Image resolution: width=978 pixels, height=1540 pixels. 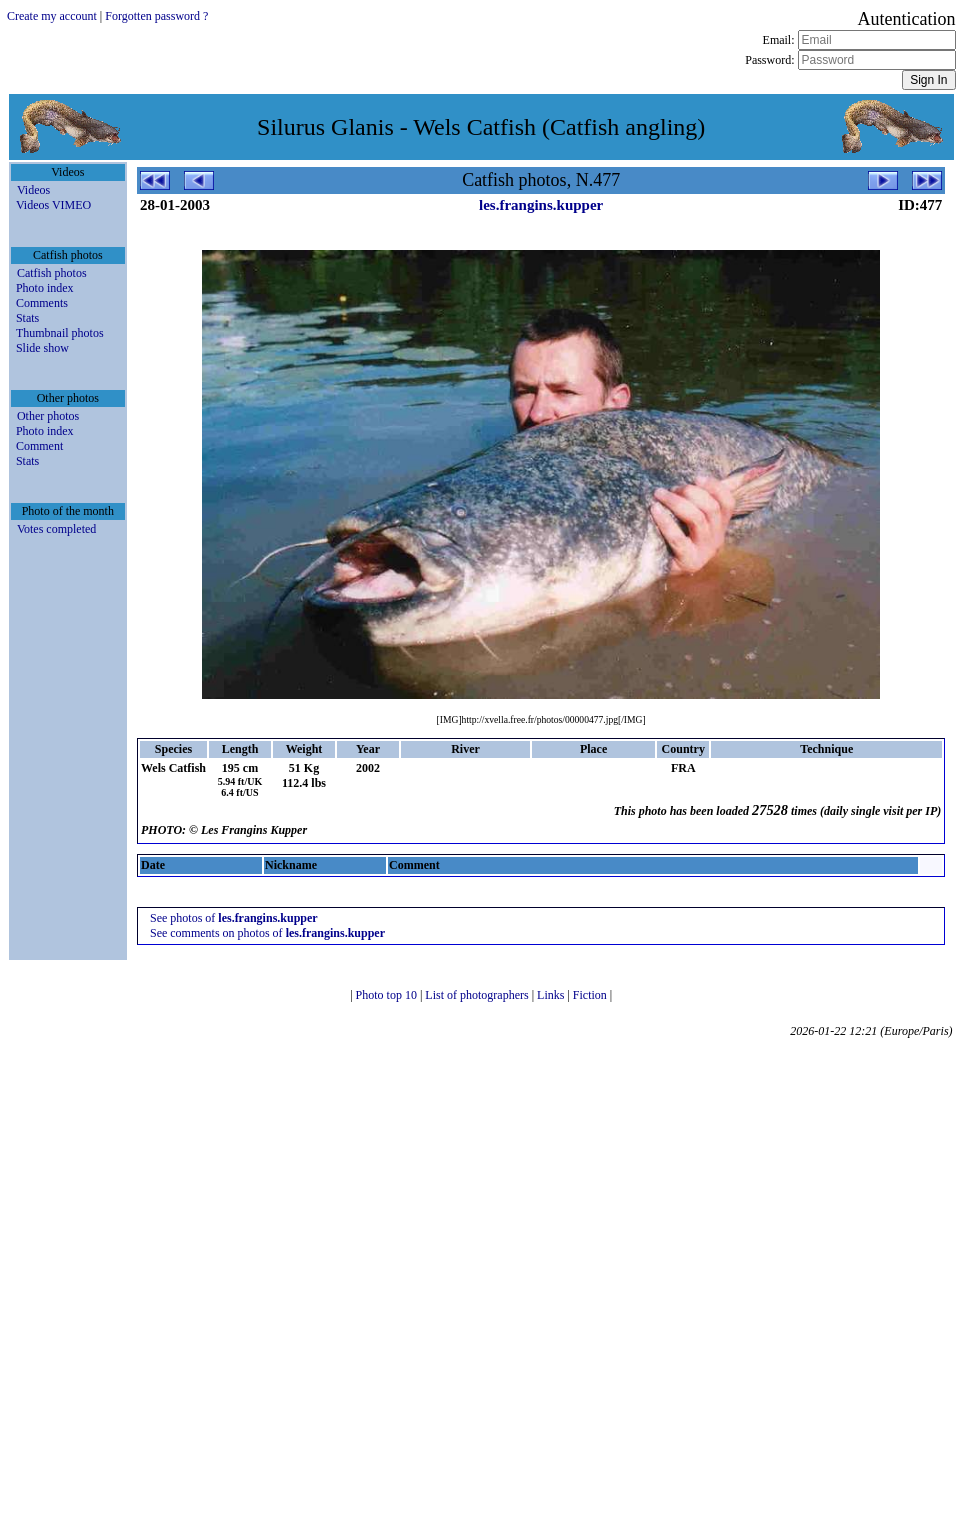 I want to click on See comments on photos of, so click(x=267, y=933).